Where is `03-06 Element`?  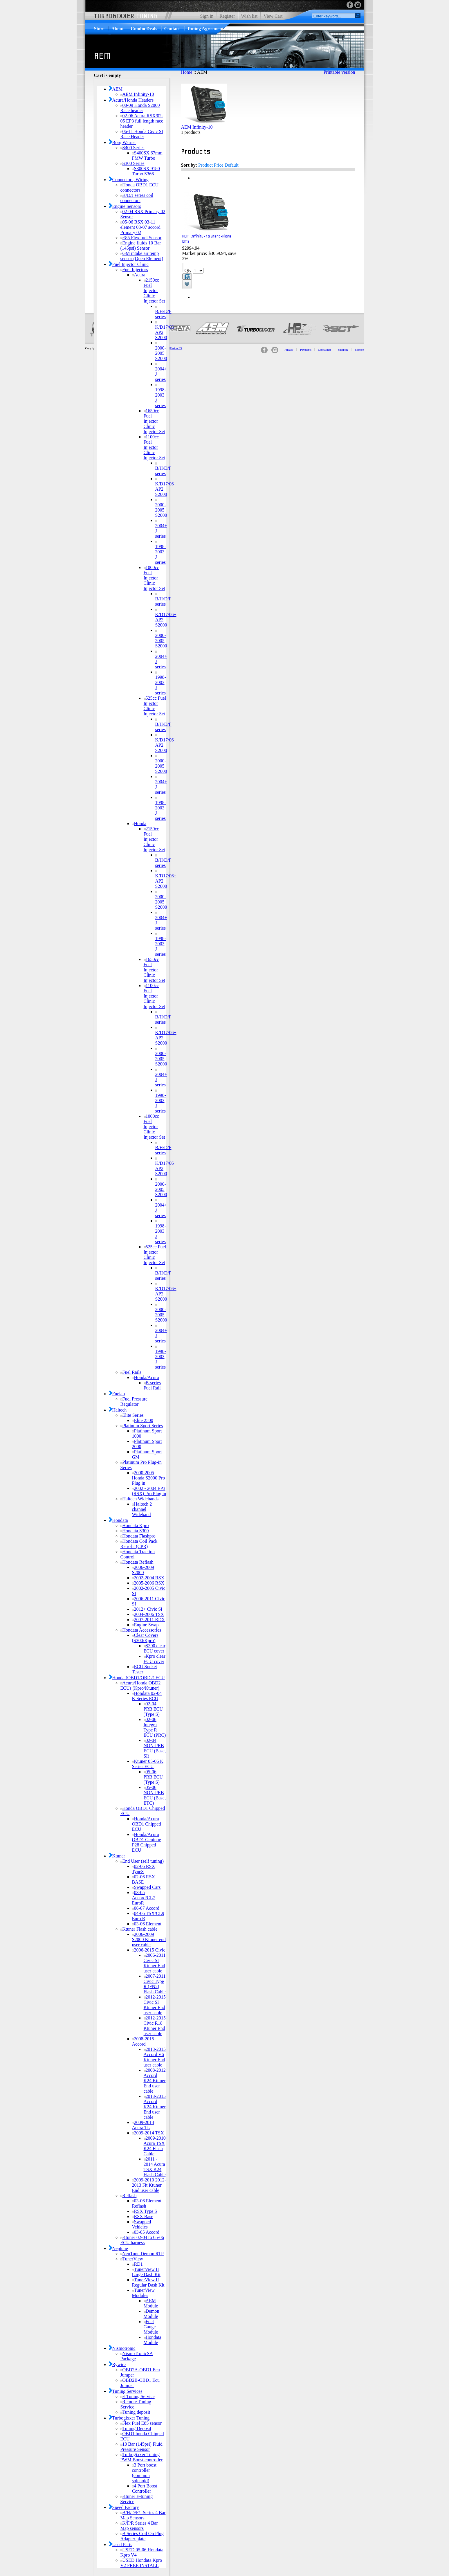 03-06 Element is located at coordinates (147, 1923).